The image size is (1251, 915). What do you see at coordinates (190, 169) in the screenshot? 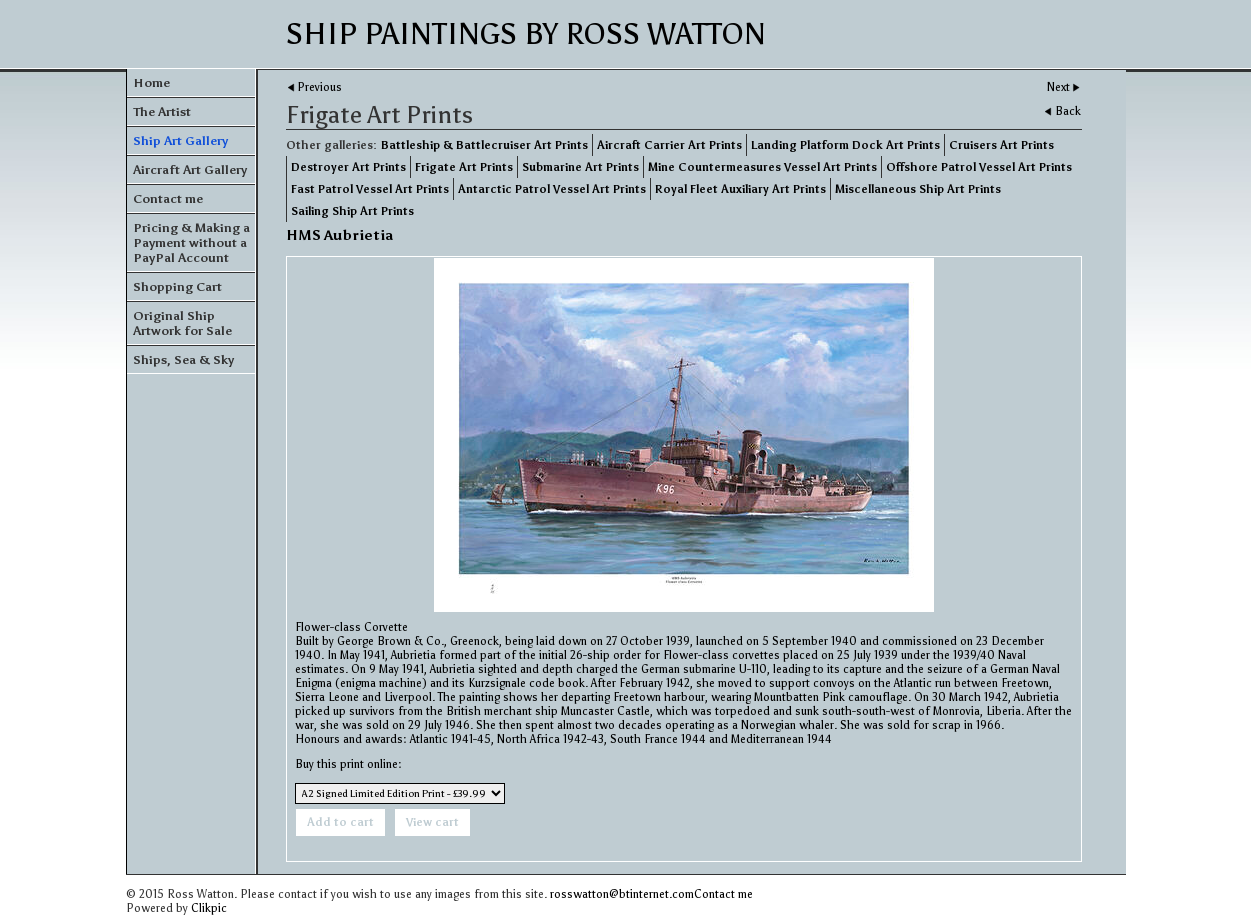
I see `Aircraft Art Gallery` at bounding box center [190, 169].